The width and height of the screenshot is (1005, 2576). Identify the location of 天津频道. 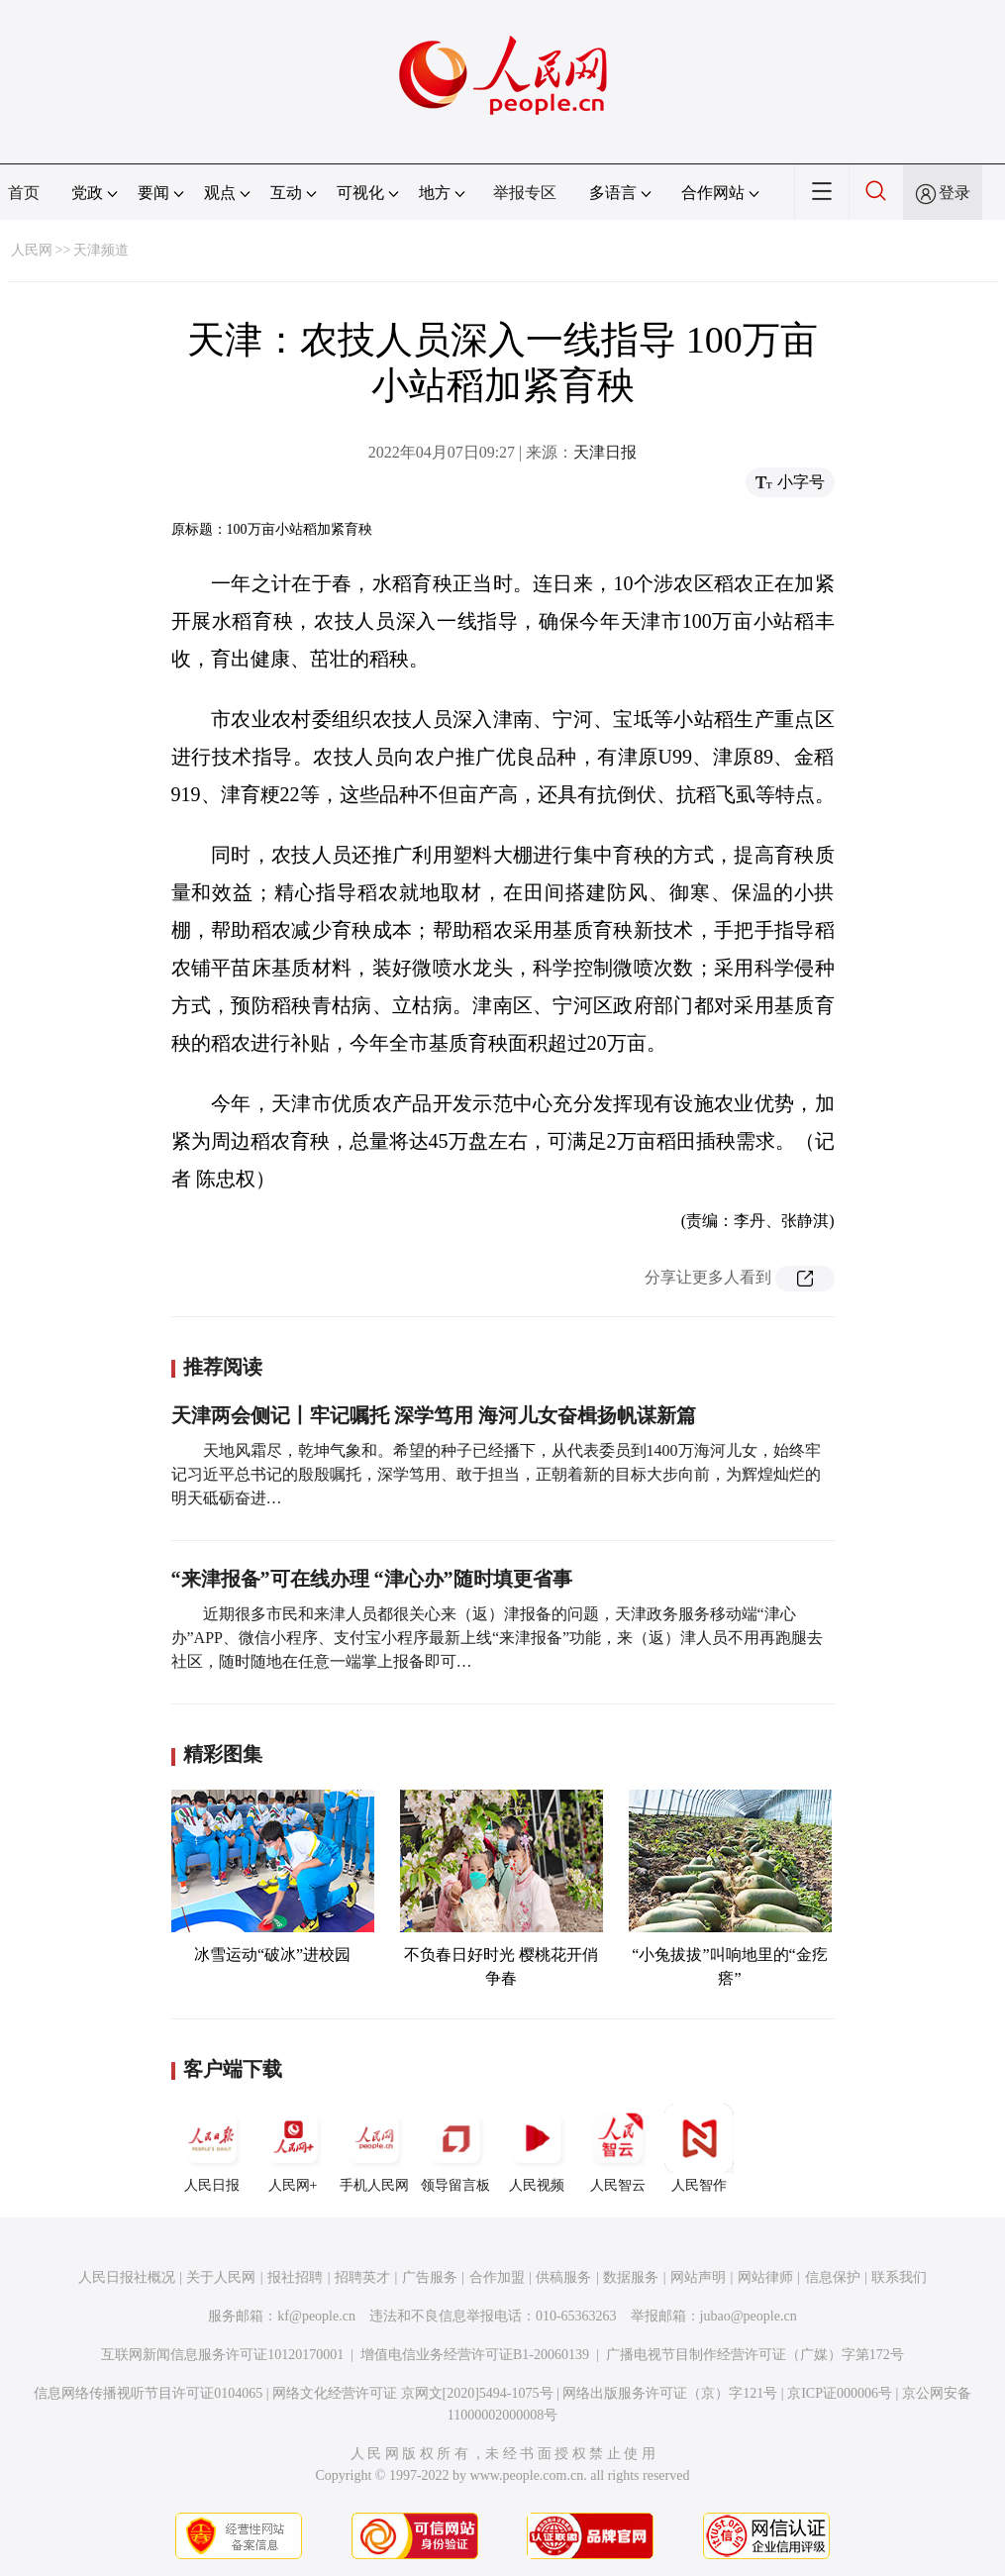
(101, 250).